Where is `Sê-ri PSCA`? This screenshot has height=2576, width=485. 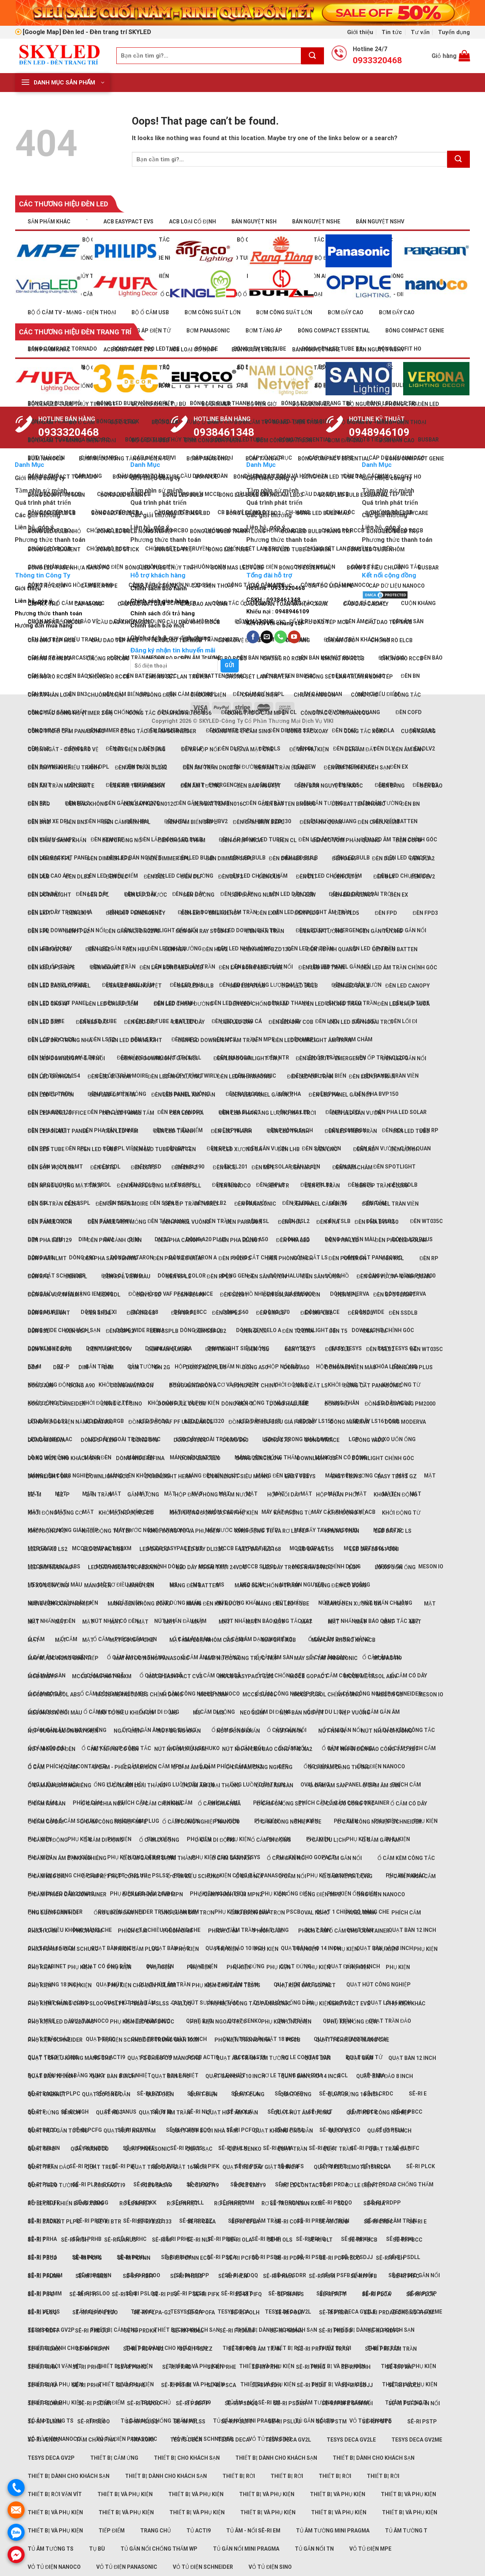
Sê-ri PSCA is located at coordinates (221, 2257).